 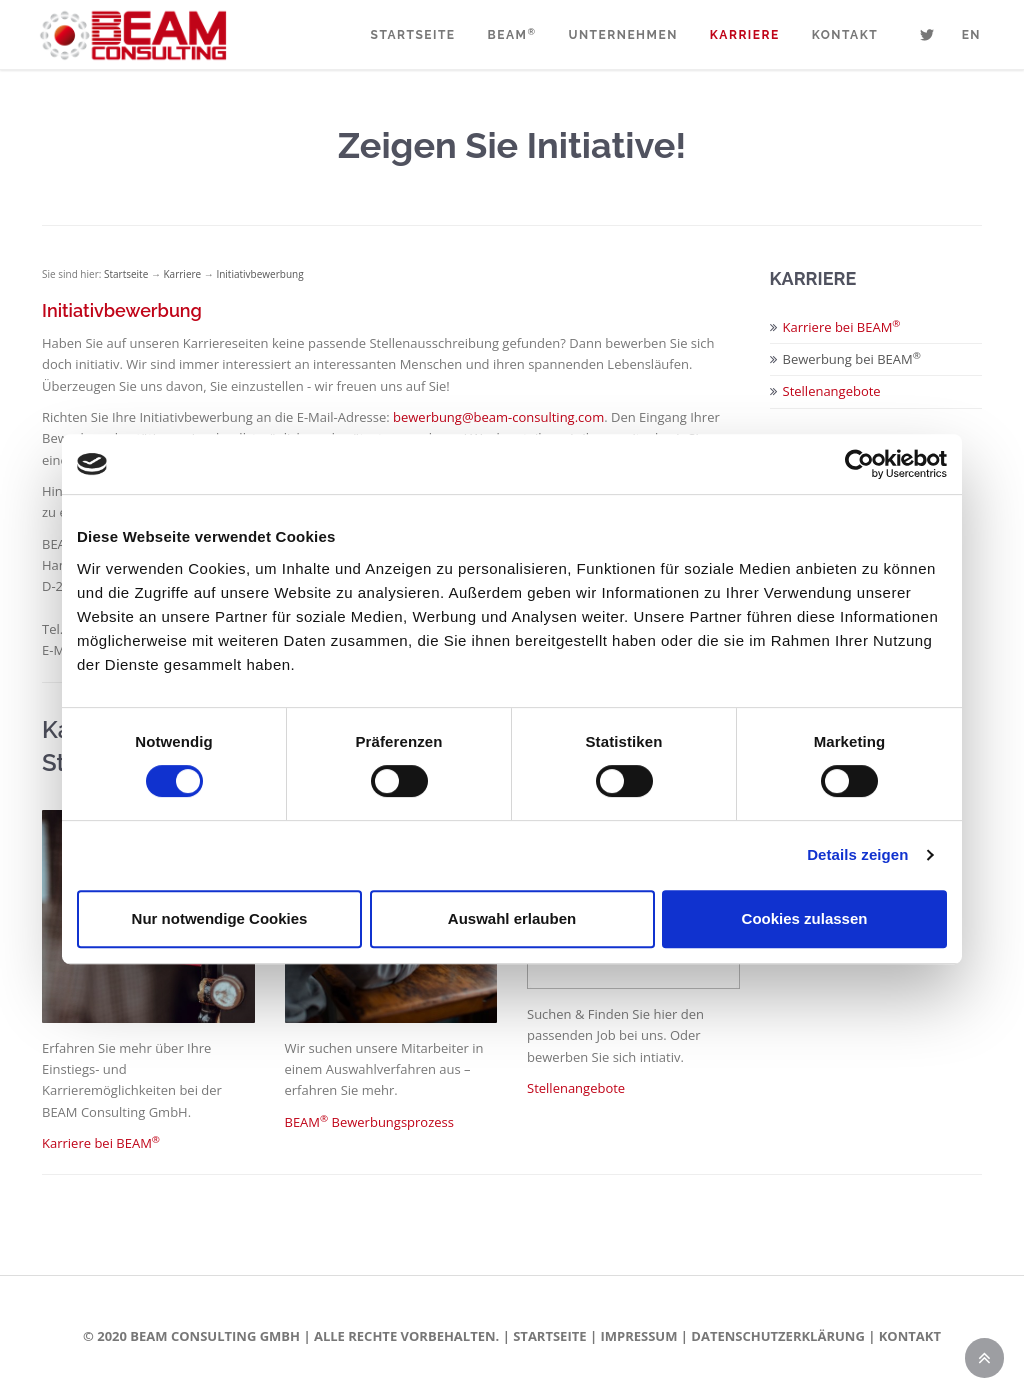 I want to click on Cookies zulassen, so click(x=805, y=918).